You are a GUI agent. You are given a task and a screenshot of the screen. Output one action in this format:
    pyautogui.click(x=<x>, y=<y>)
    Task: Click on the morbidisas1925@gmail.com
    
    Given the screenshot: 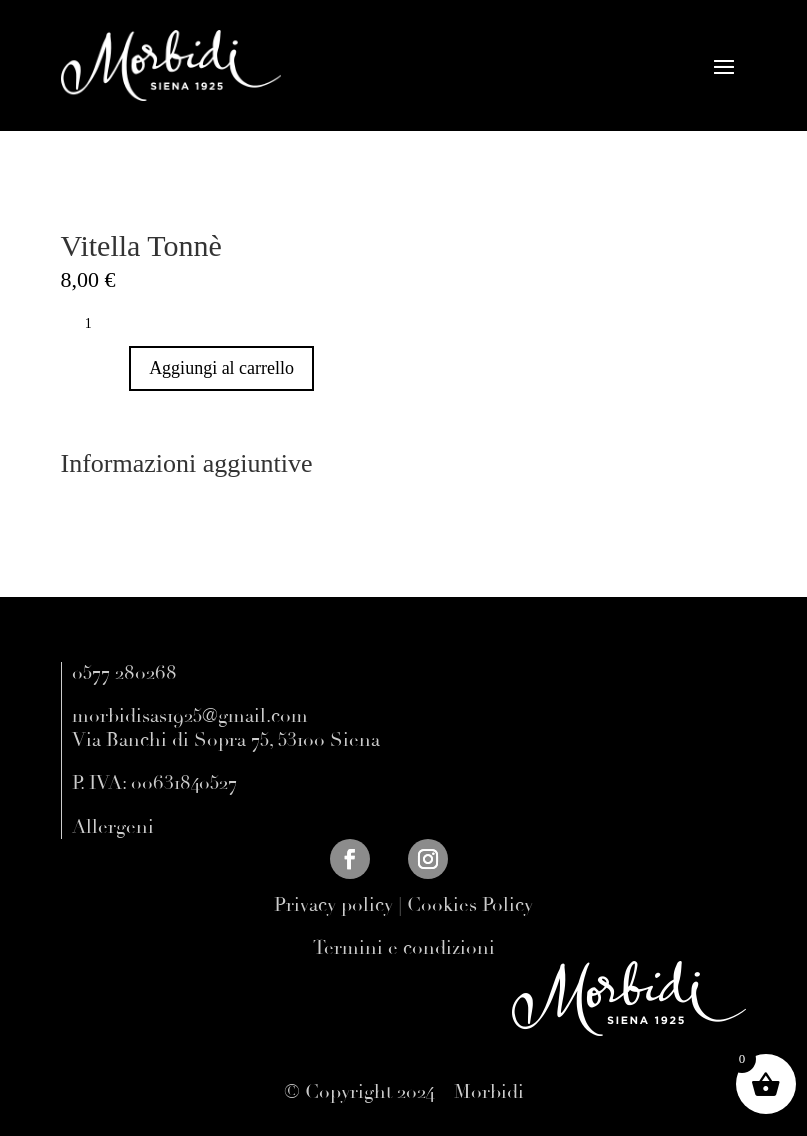 What is the action you would take?
    pyautogui.click(x=190, y=716)
    